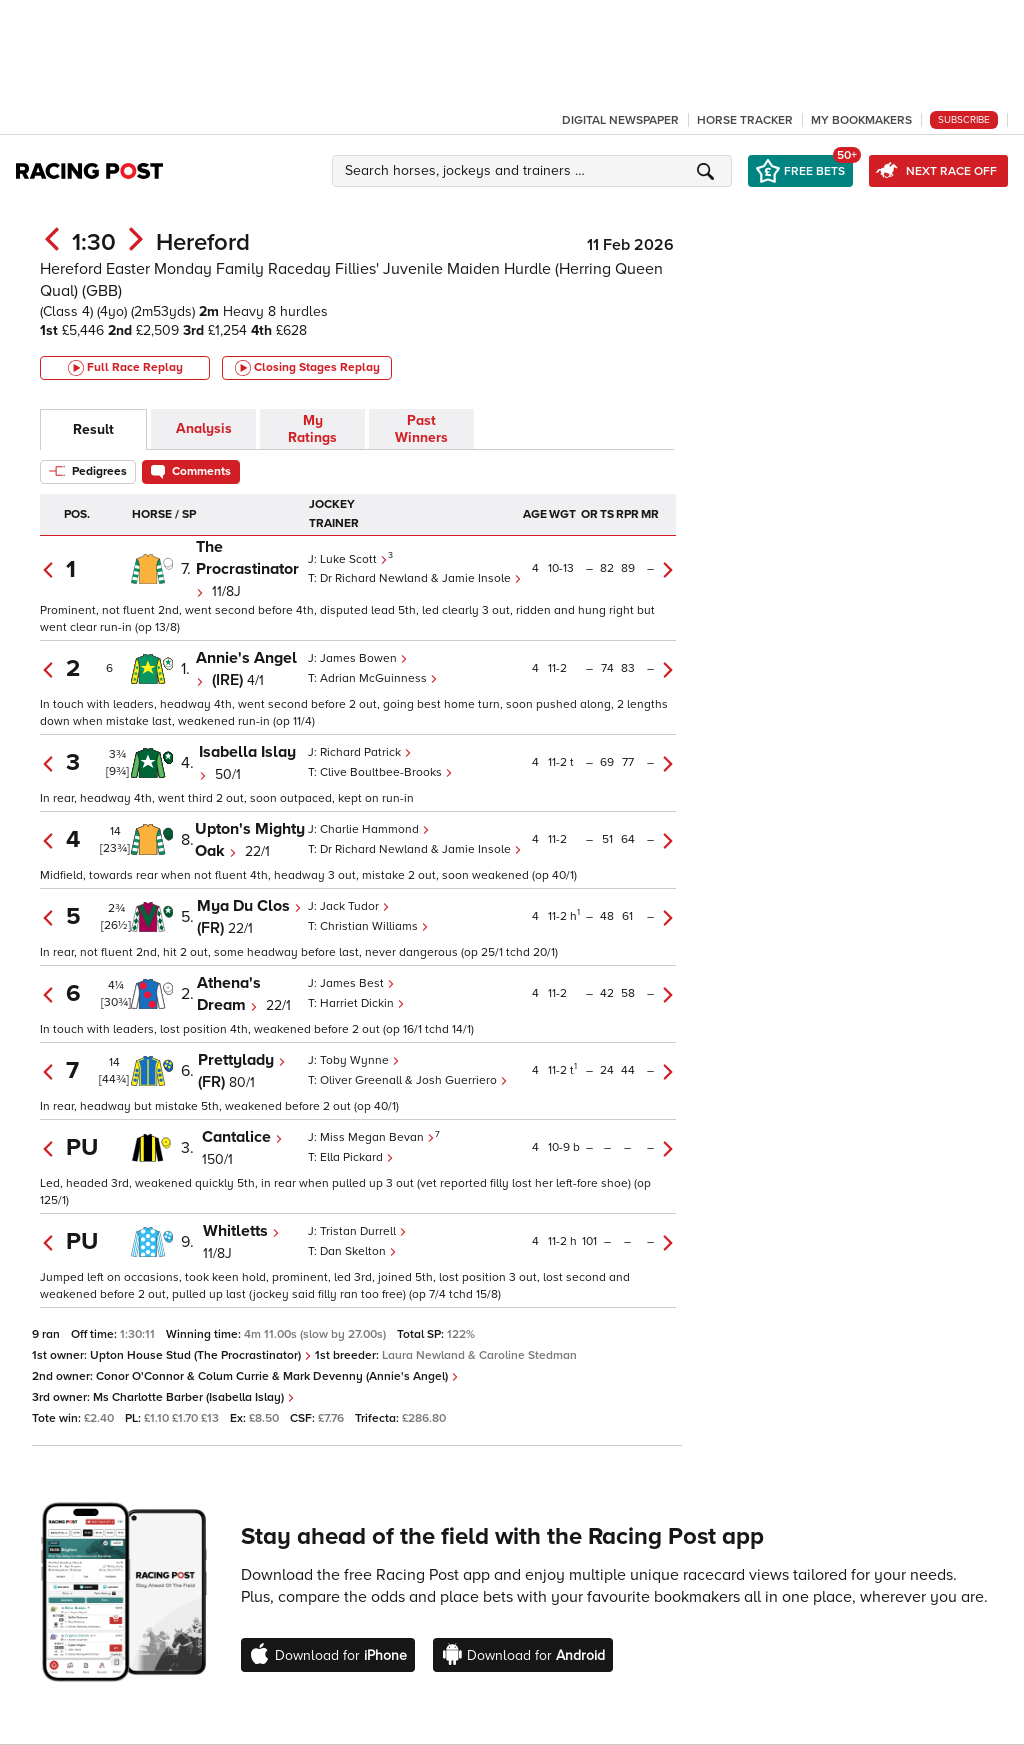 This screenshot has width=1024, height=1745. Describe the element at coordinates (366, 752) in the screenshot. I see `Richard Patrick` at that location.